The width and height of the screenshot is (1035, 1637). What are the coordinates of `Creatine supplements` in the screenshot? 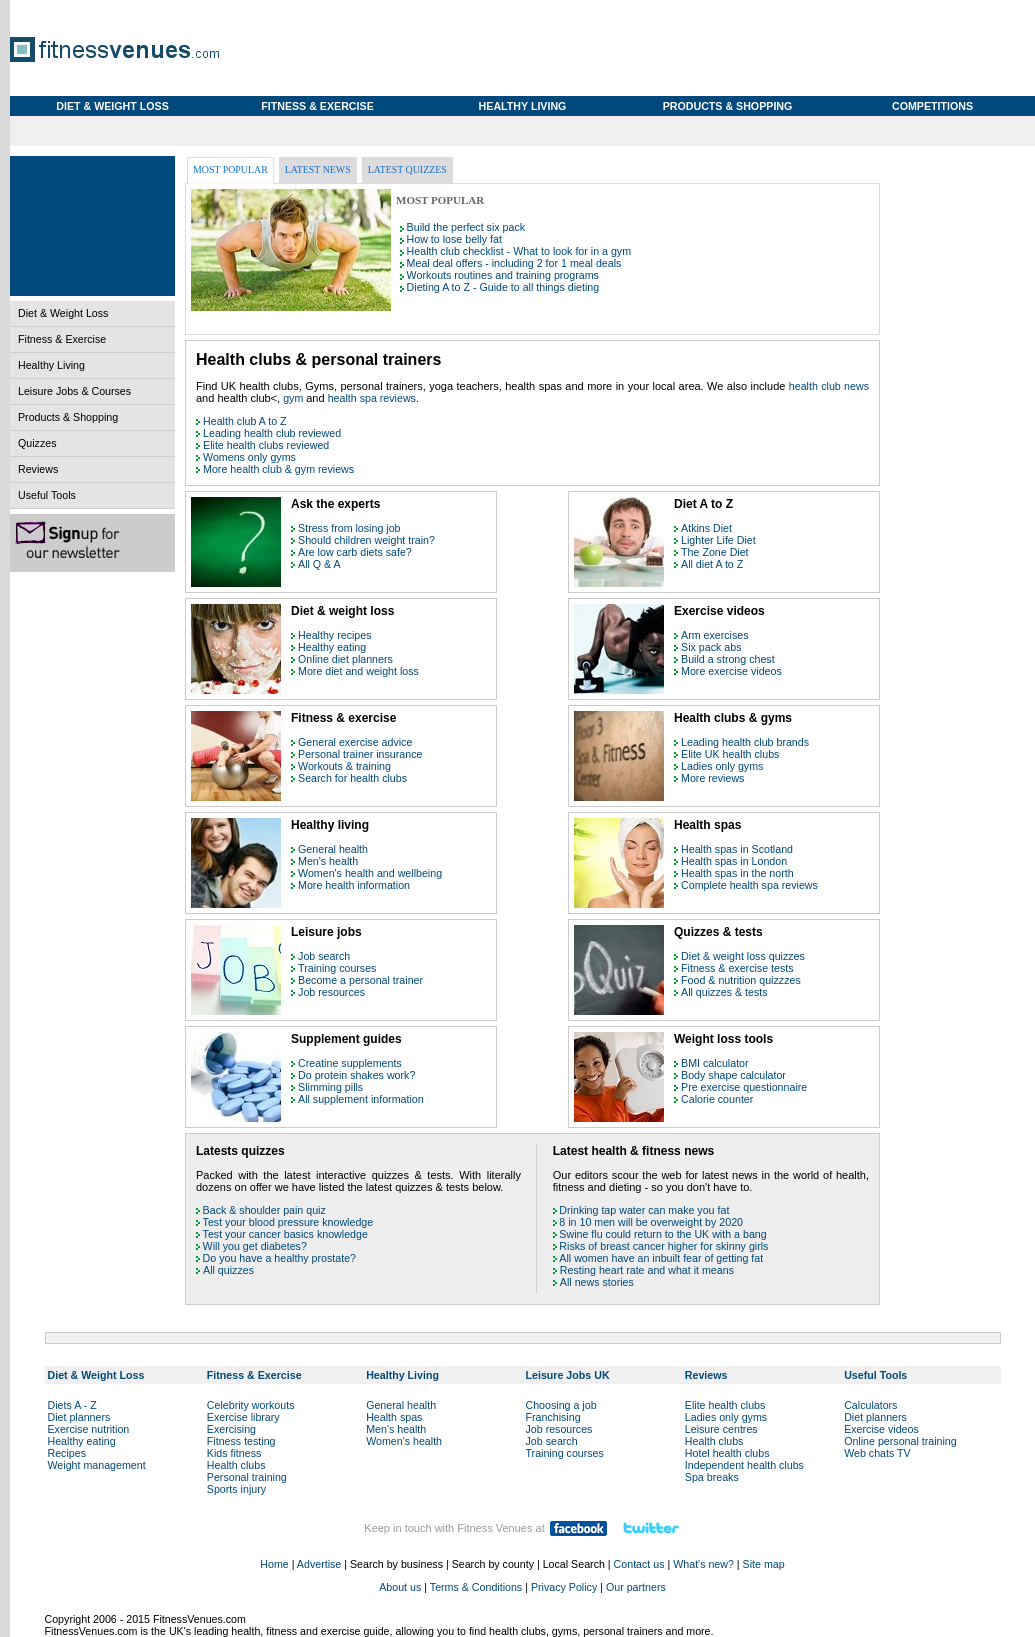 It's located at (350, 1063).